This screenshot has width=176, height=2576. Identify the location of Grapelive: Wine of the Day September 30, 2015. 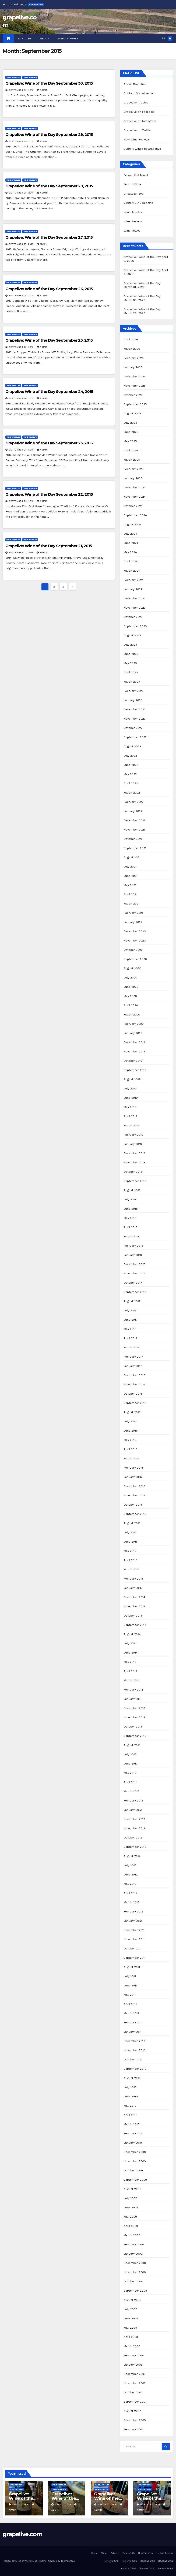
(49, 83).